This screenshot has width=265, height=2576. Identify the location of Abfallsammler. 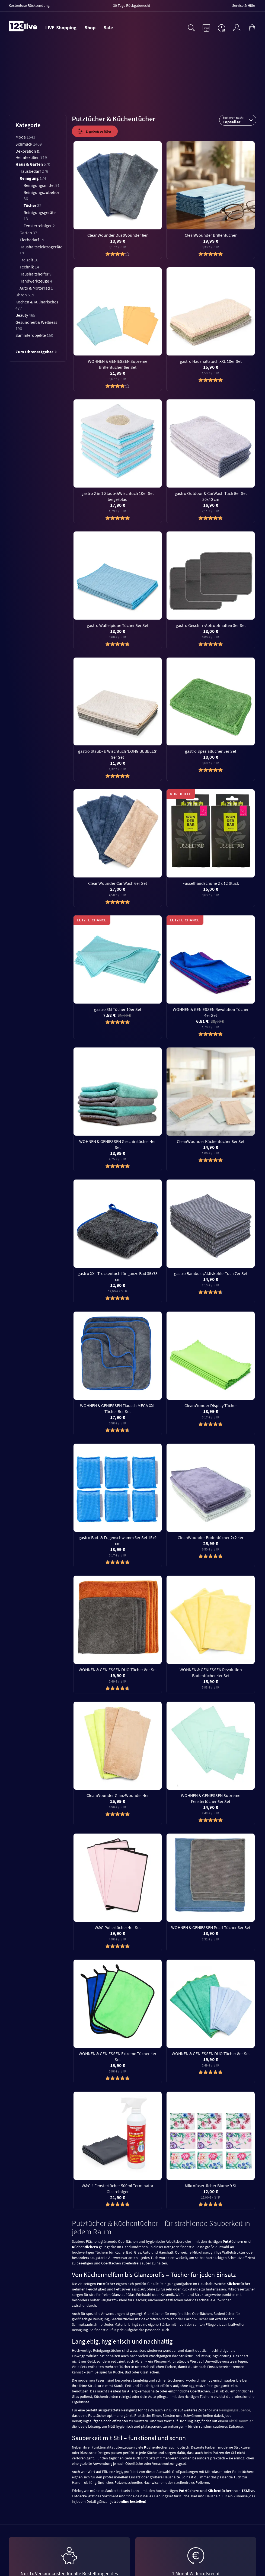
(241, 2420).